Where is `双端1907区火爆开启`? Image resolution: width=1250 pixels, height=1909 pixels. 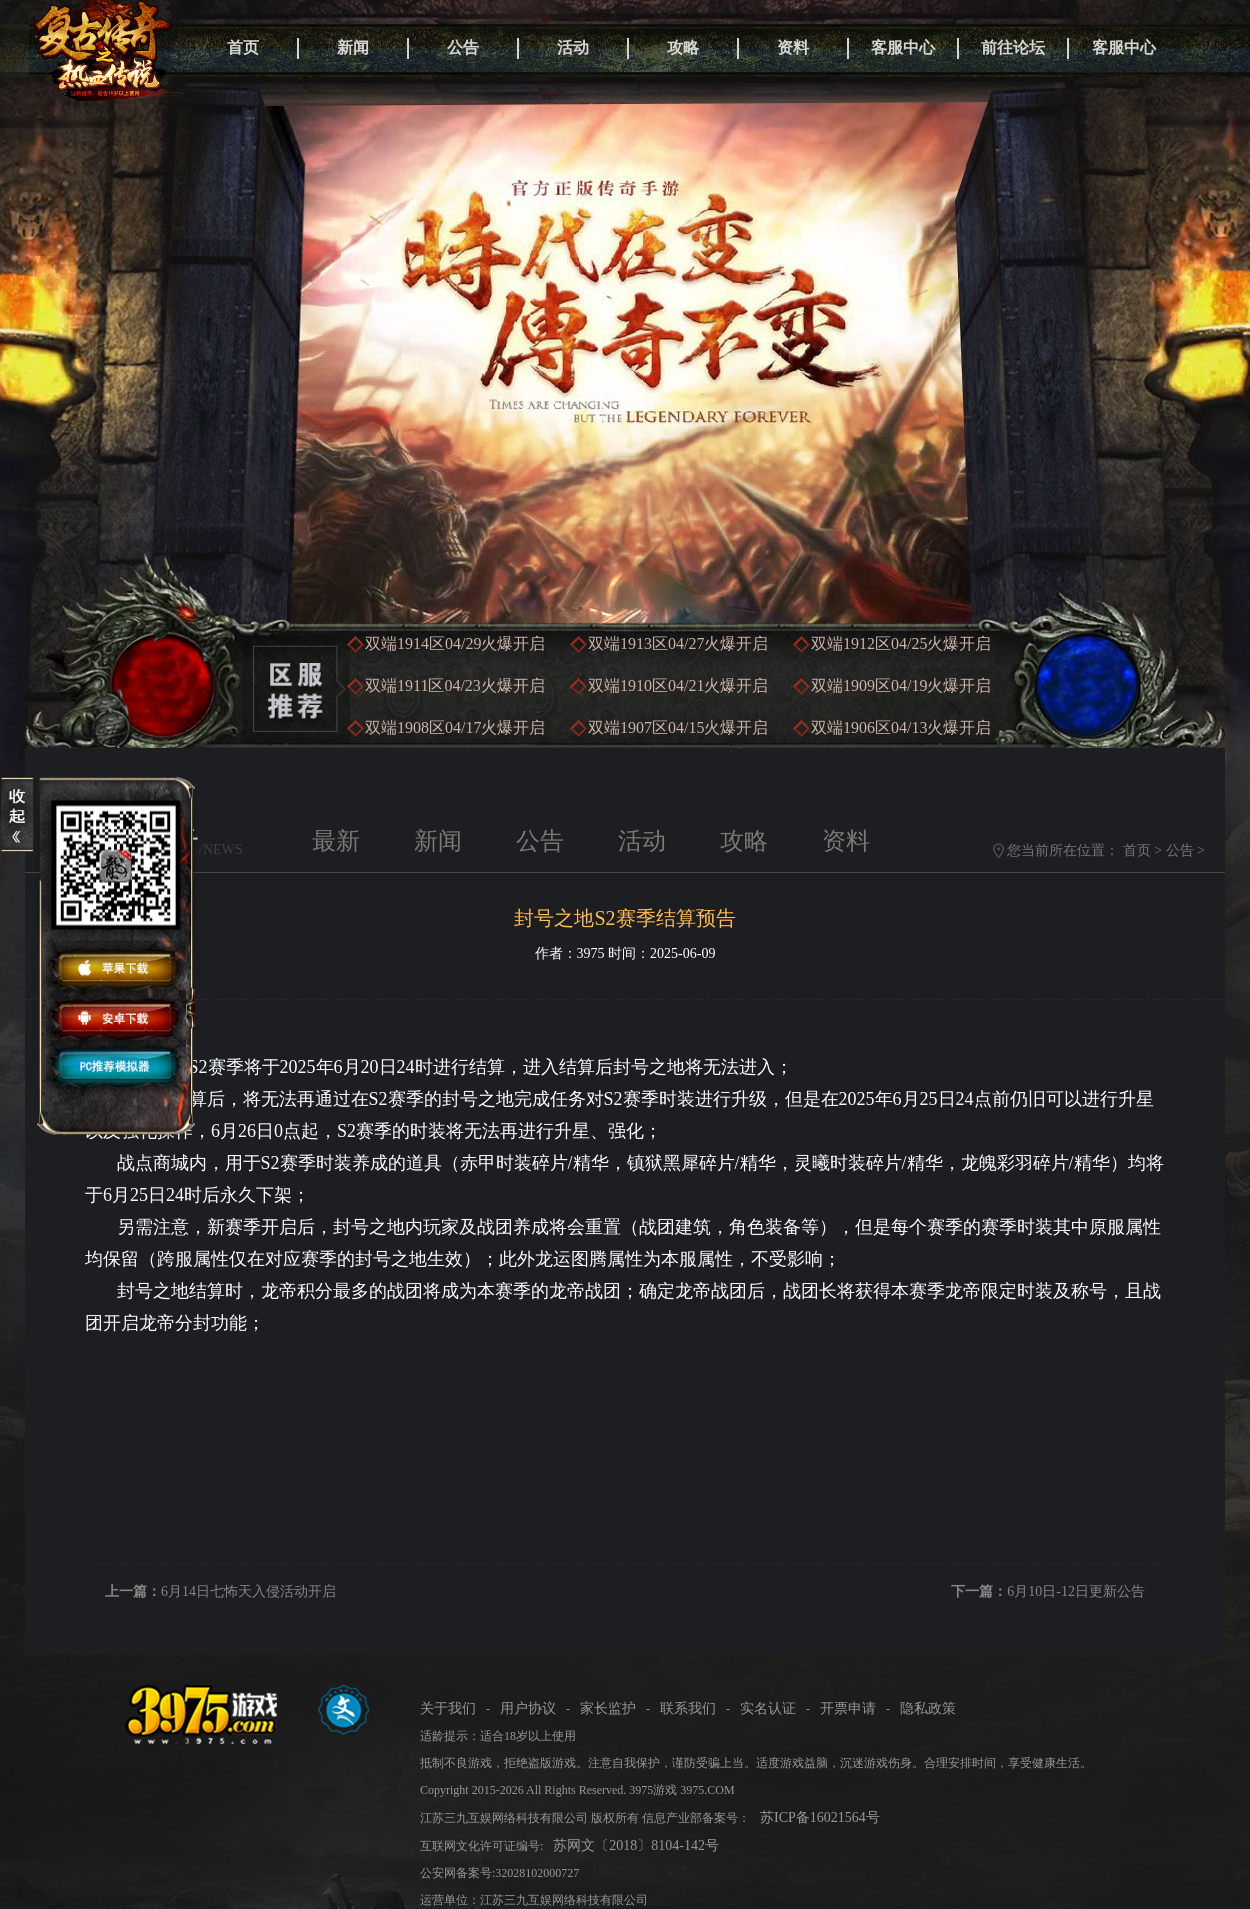
双端1907区火爆开启 is located at coordinates (678, 727).